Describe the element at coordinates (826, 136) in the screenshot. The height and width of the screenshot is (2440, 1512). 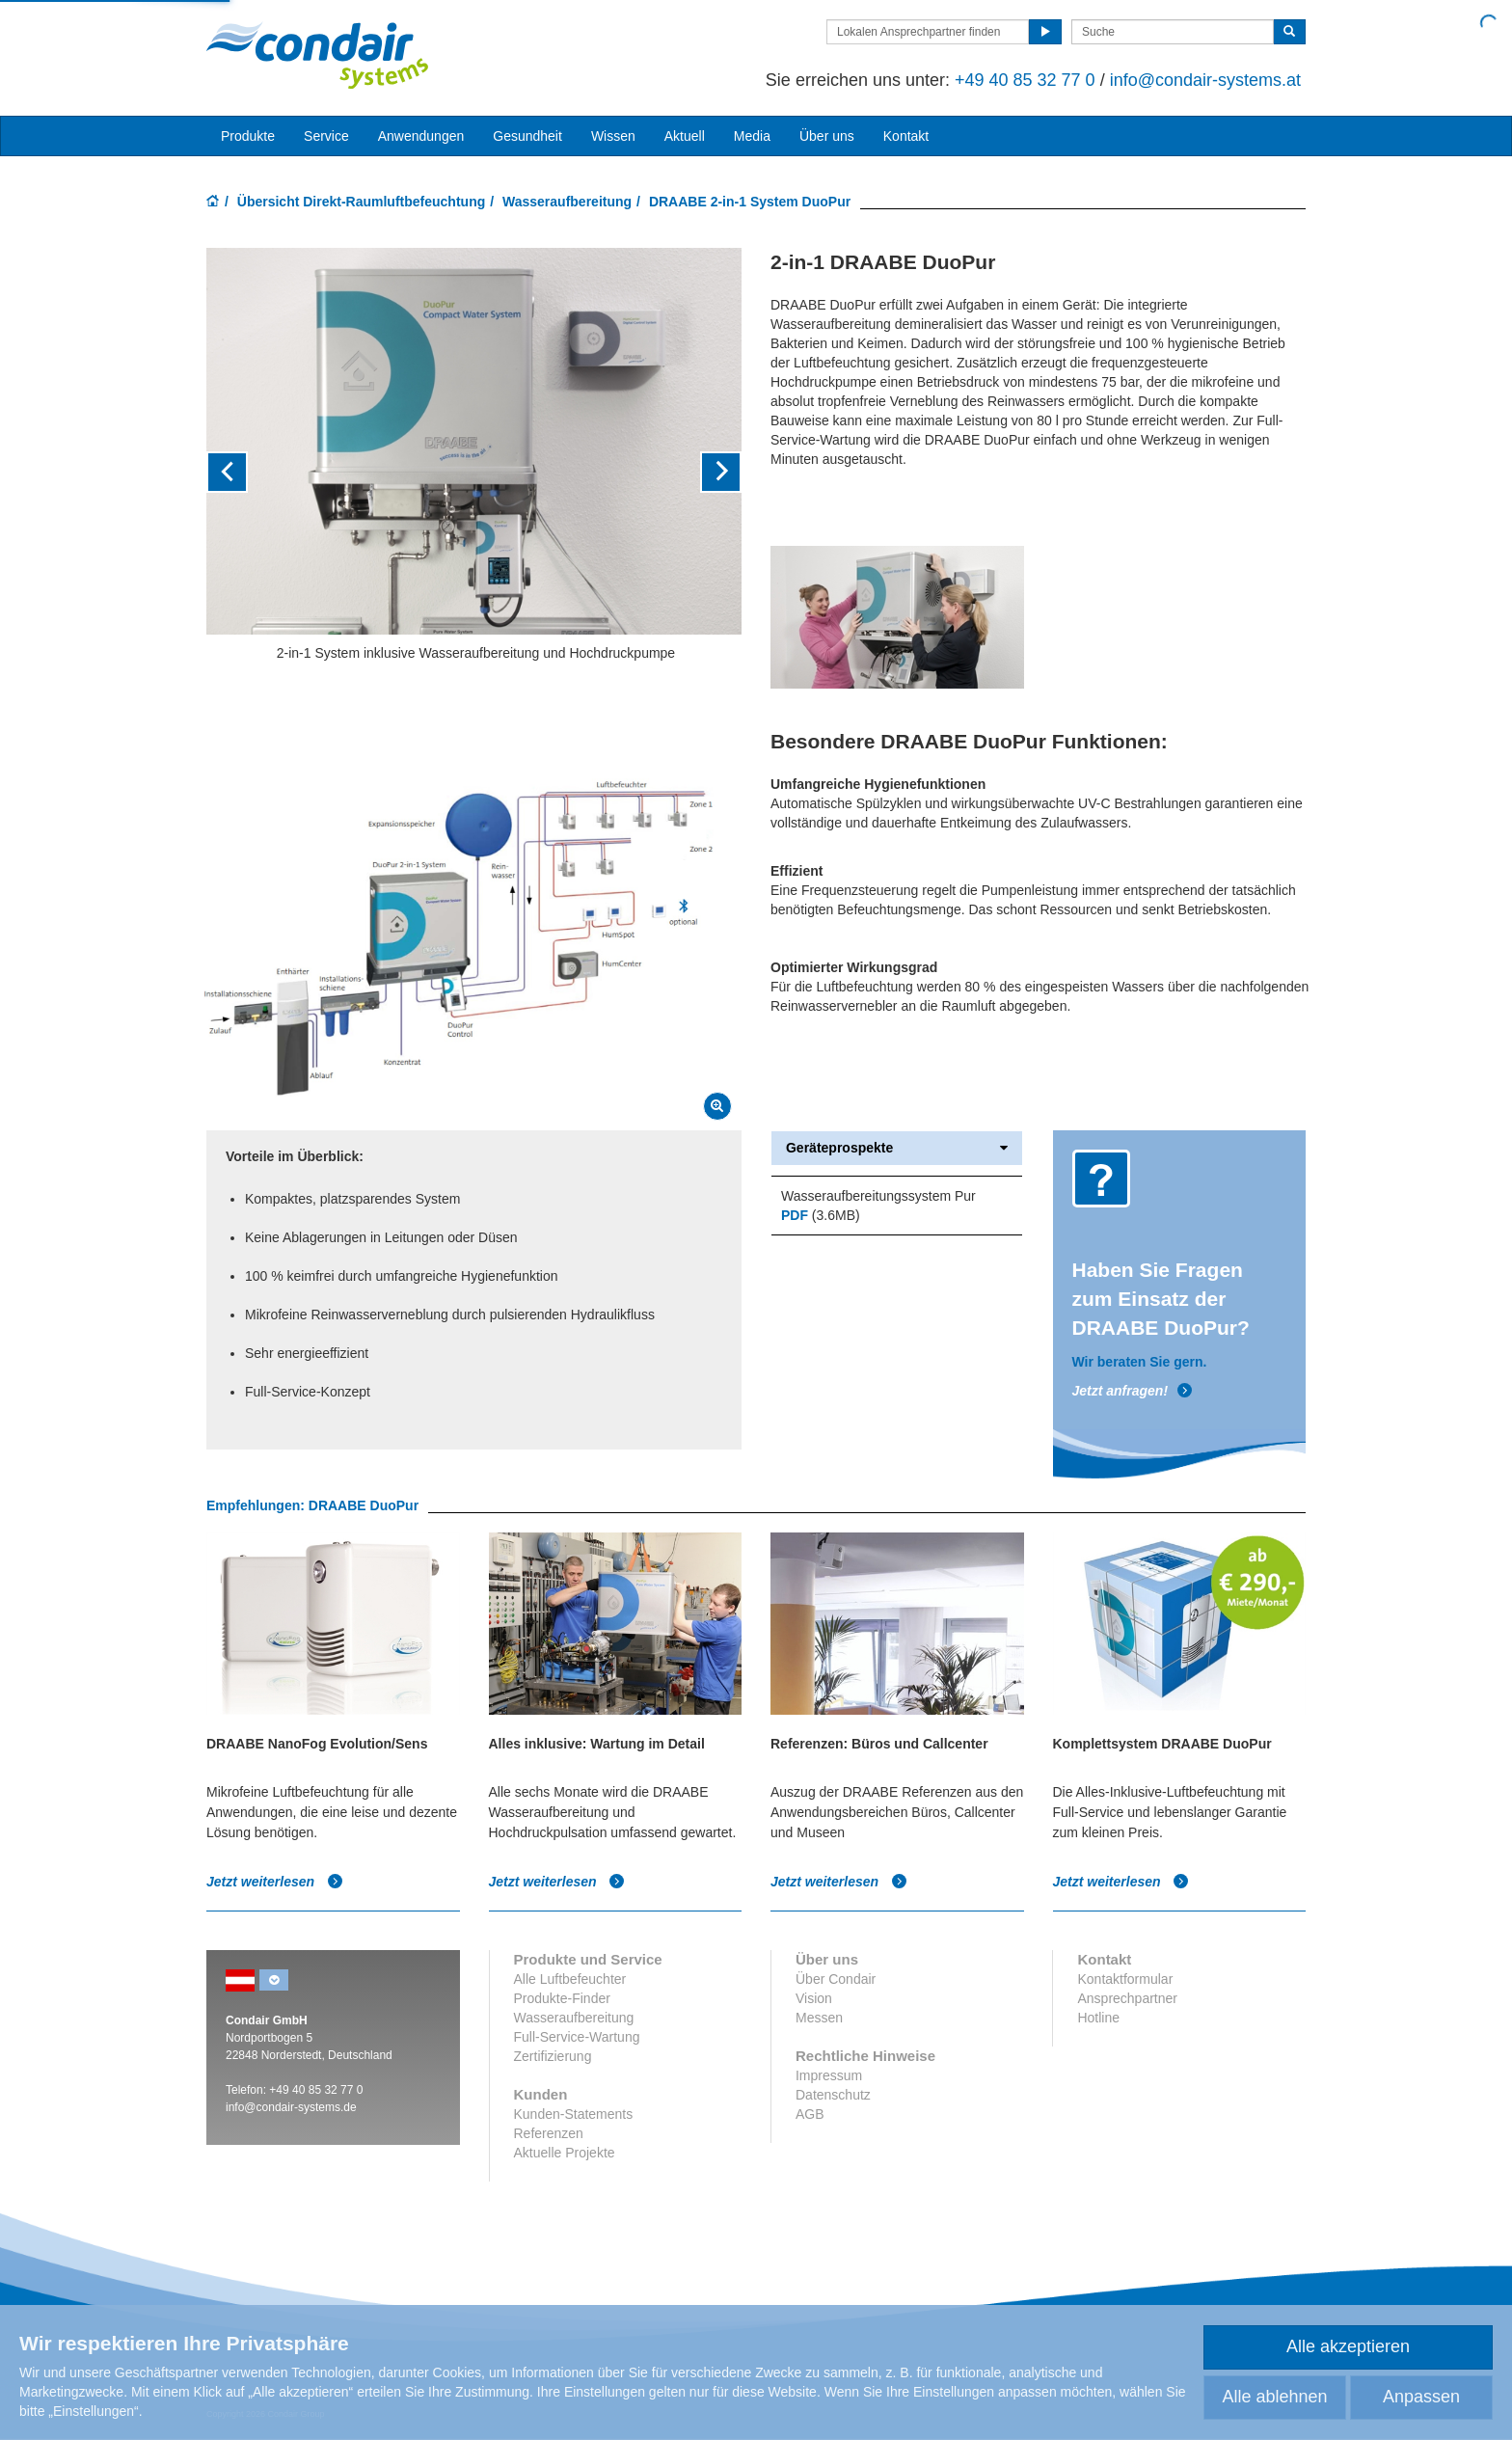
I see `Über uns [button]` at that location.